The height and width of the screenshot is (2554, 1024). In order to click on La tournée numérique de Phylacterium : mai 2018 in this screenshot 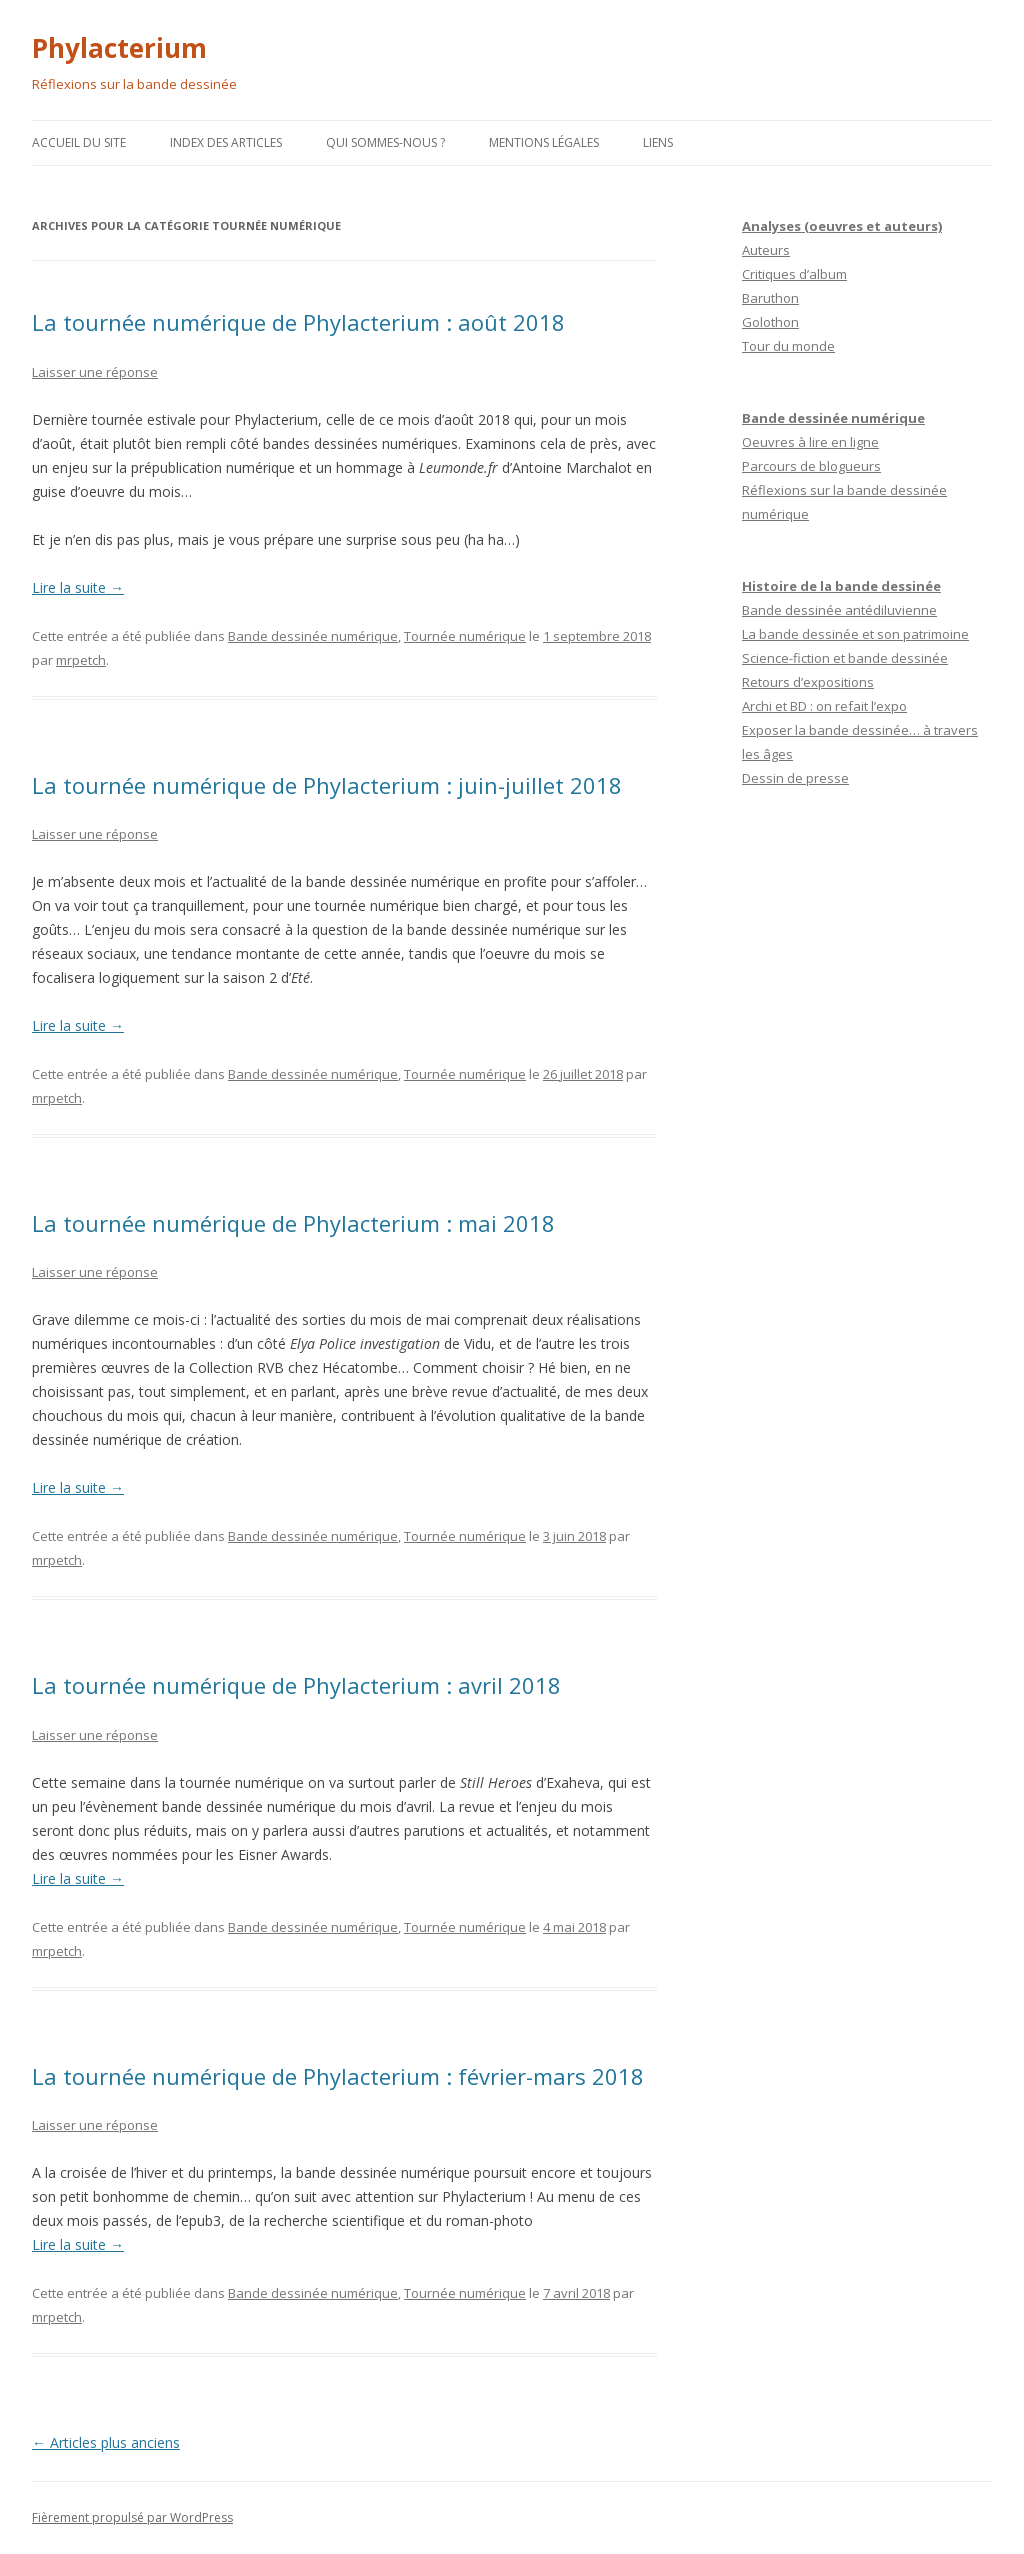, I will do `click(293, 1223)`.